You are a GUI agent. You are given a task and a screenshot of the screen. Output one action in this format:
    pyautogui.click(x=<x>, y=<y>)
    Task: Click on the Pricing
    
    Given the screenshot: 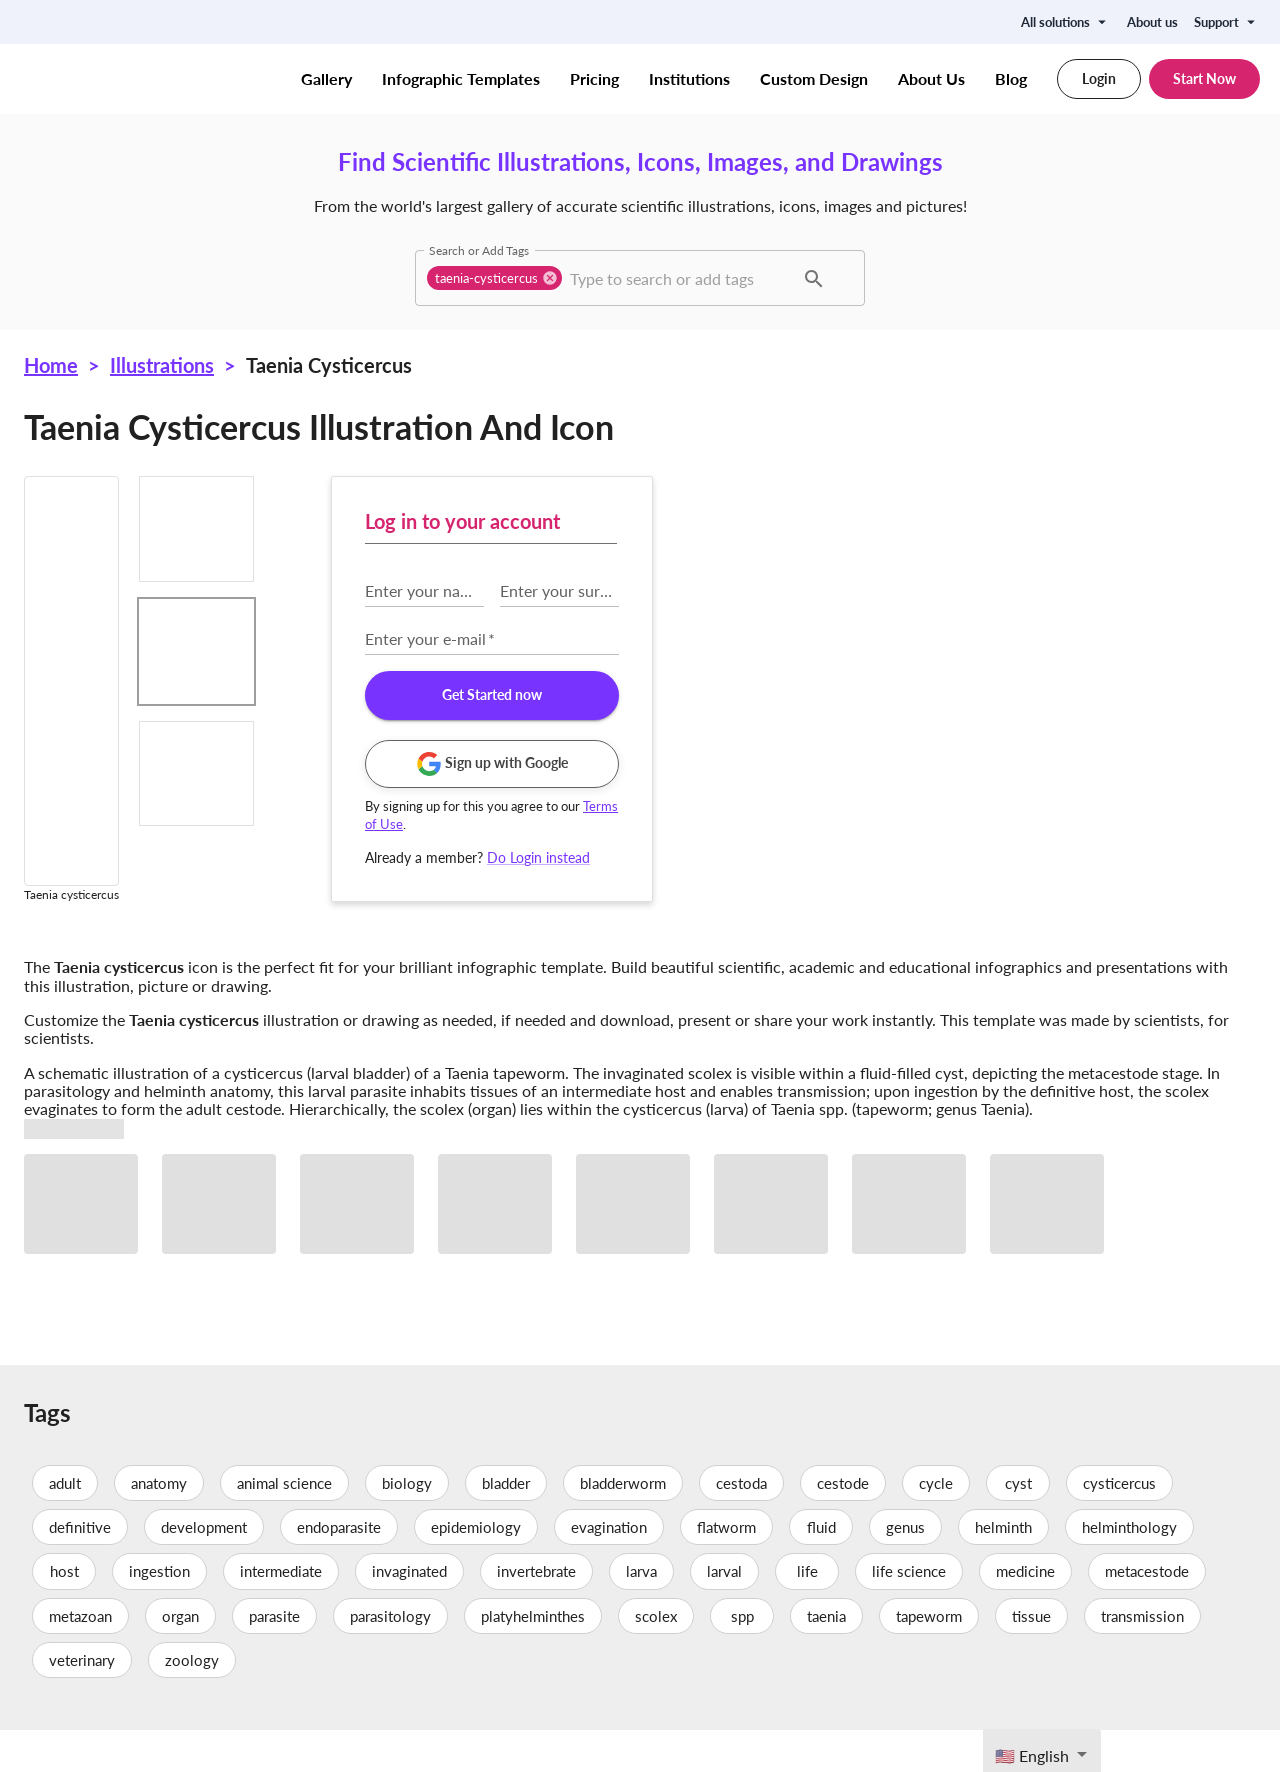 What is the action you would take?
    pyautogui.click(x=594, y=79)
    